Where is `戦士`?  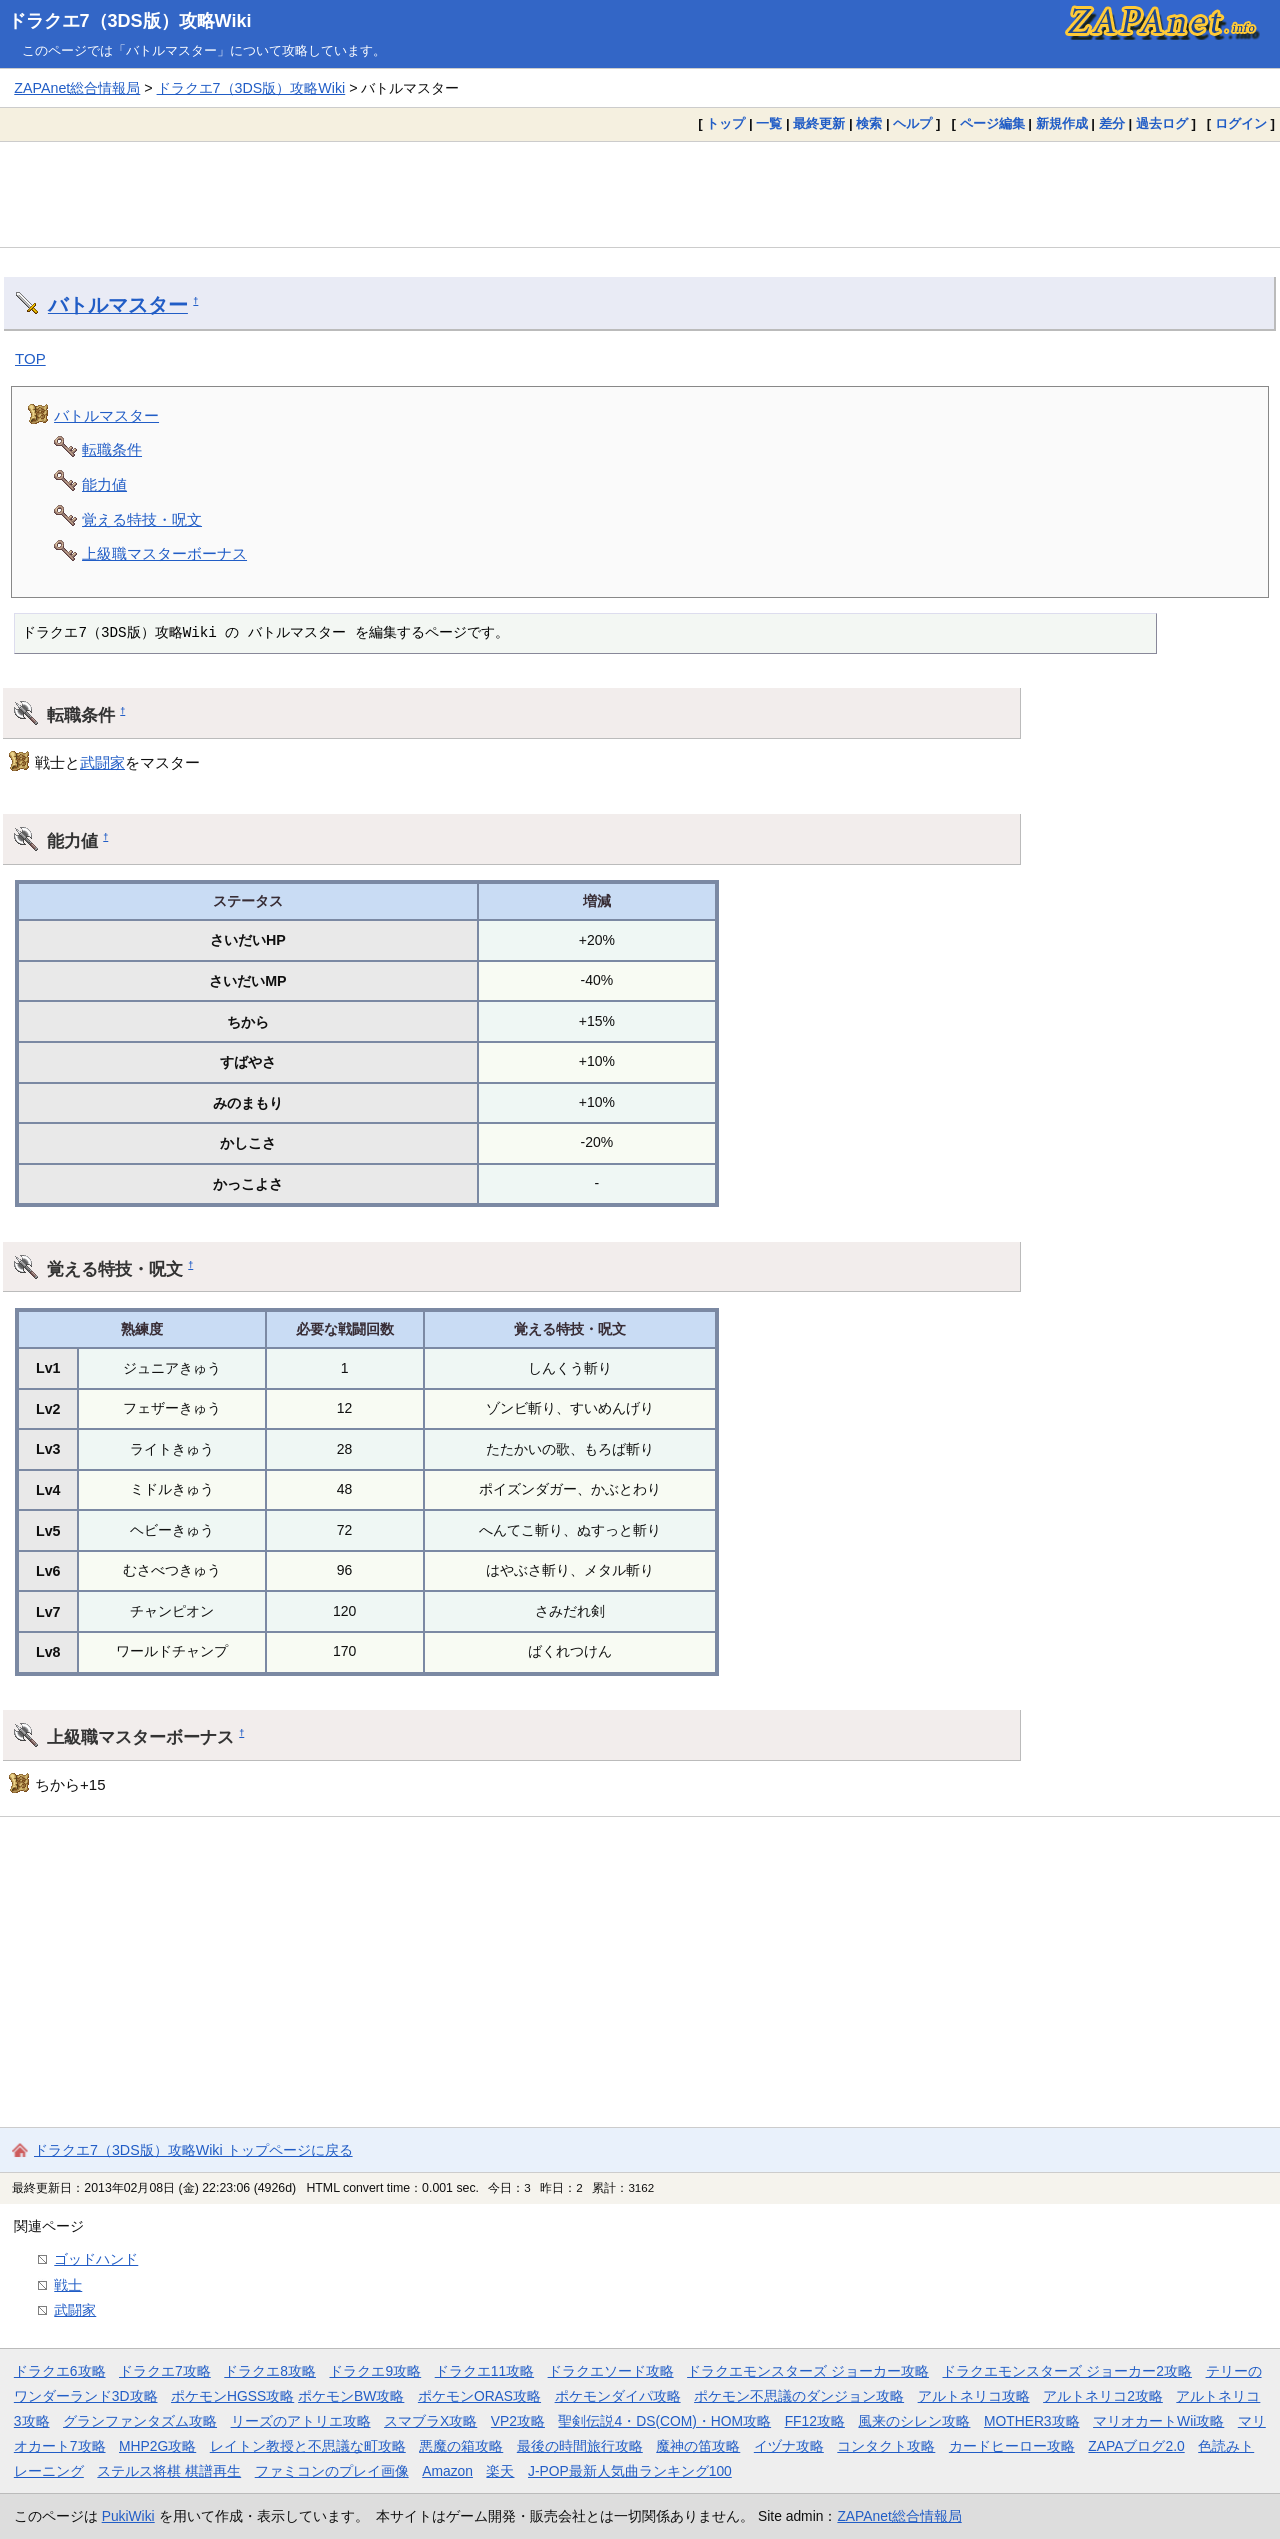
戦士 is located at coordinates (68, 2285).